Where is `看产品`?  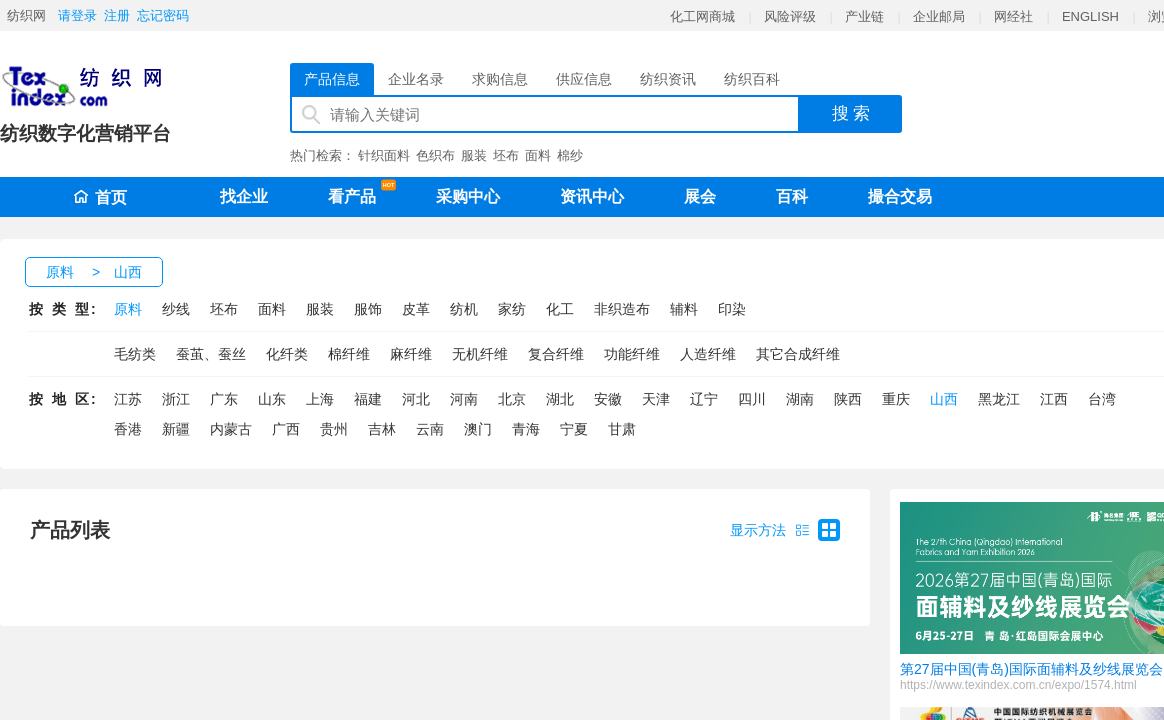
看产品 is located at coordinates (357, 193).